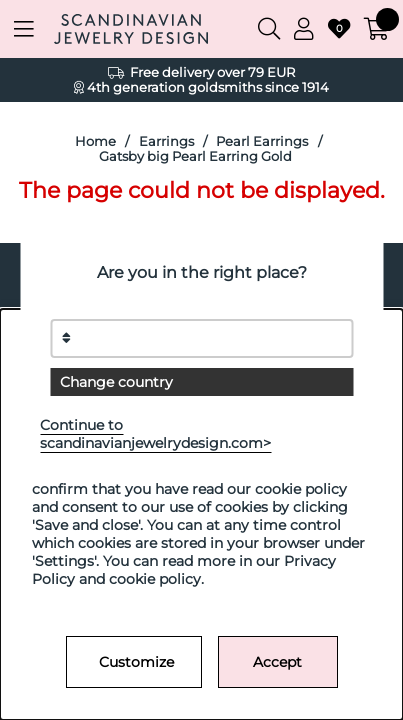 The width and height of the screenshot is (403, 720). Describe the element at coordinates (277, 662) in the screenshot. I see `Accept` at that location.